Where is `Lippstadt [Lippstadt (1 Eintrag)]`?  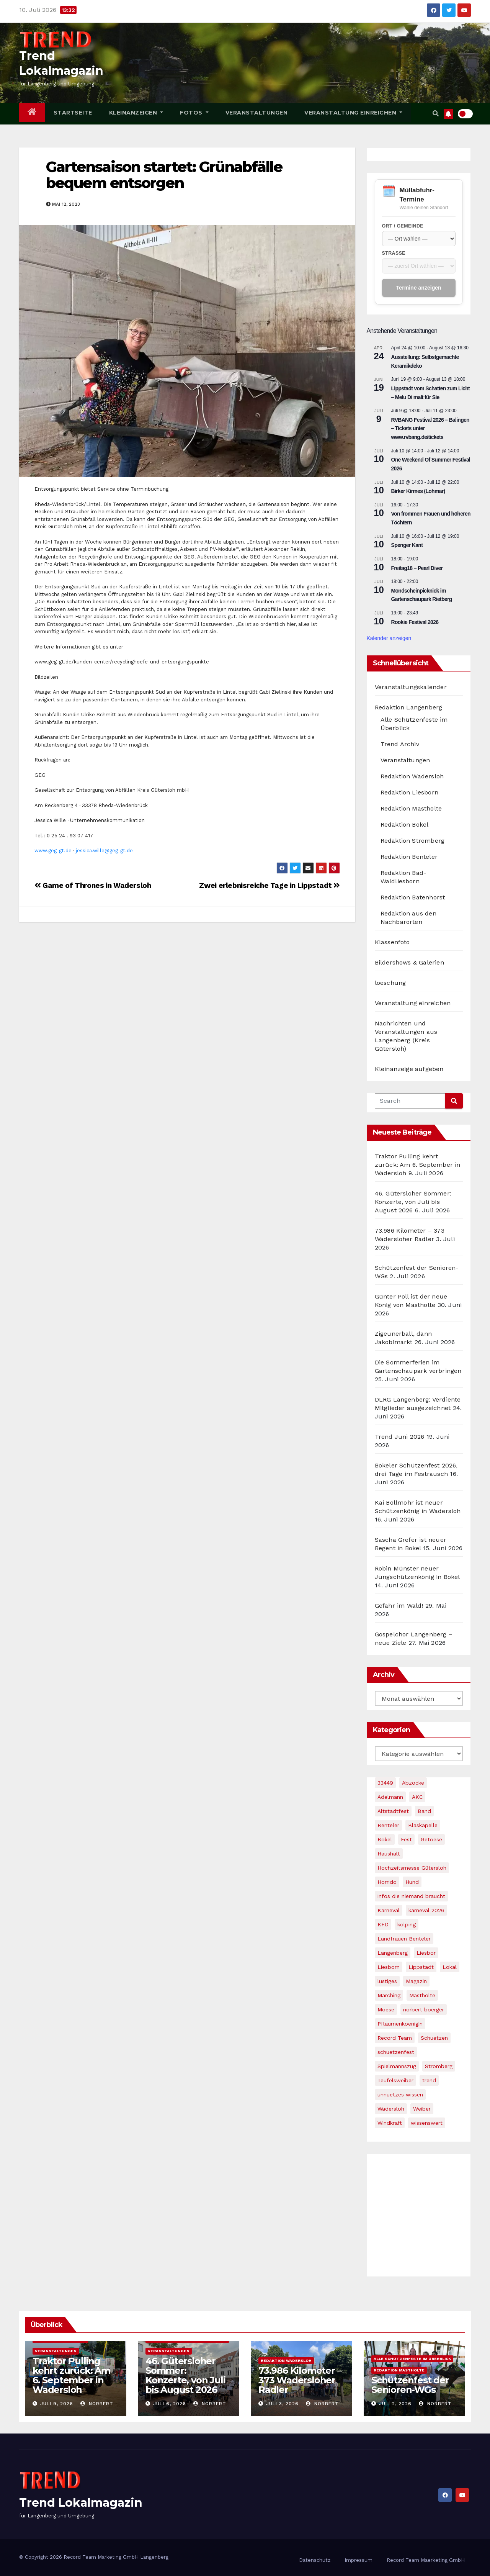 Lippstadt [Lippstadt (1 Eintrag)] is located at coordinates (421, 1967).